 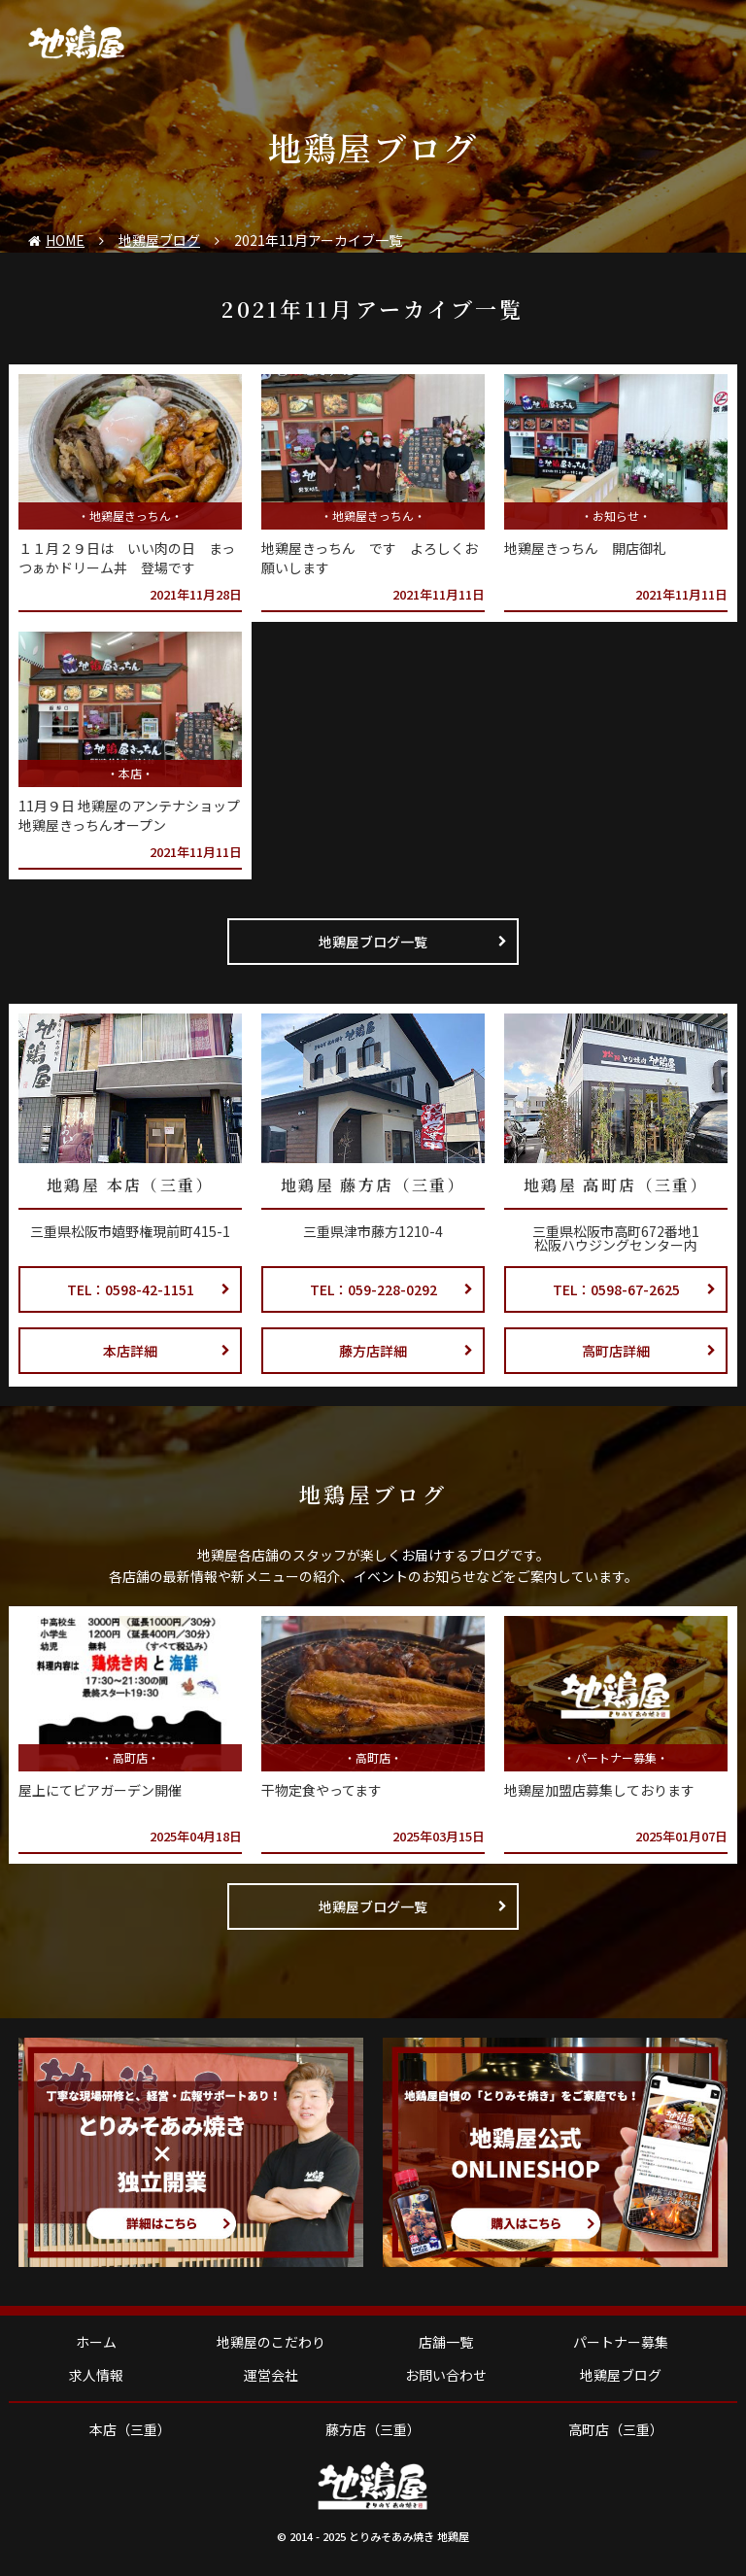 What do you see at coordinates (620, 2375) in the screenshot?
I see `地鶏屋ブログ` at bounding box center [620, 2375].